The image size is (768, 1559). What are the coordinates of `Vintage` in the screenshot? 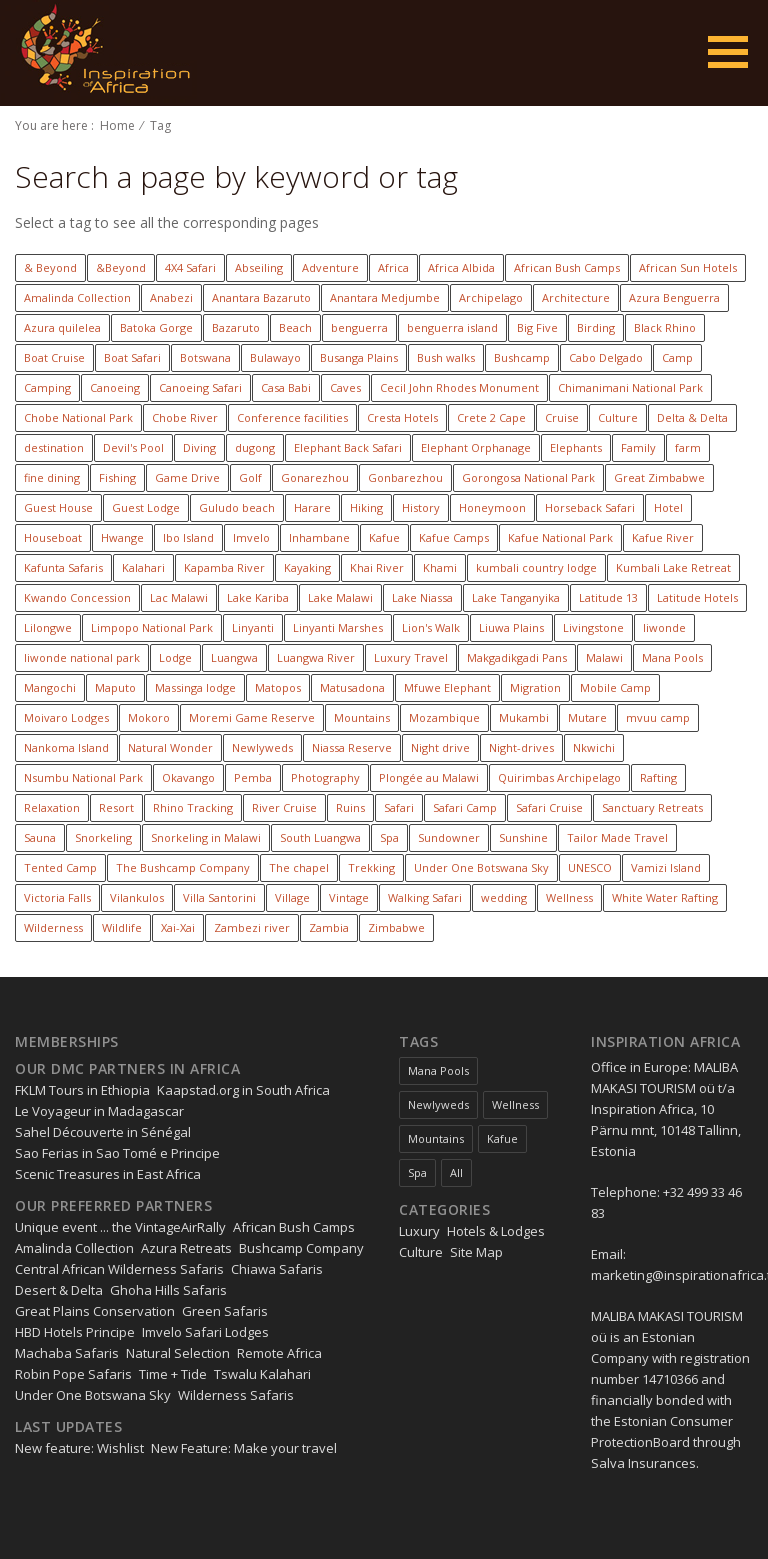 It's located at (349, 897).